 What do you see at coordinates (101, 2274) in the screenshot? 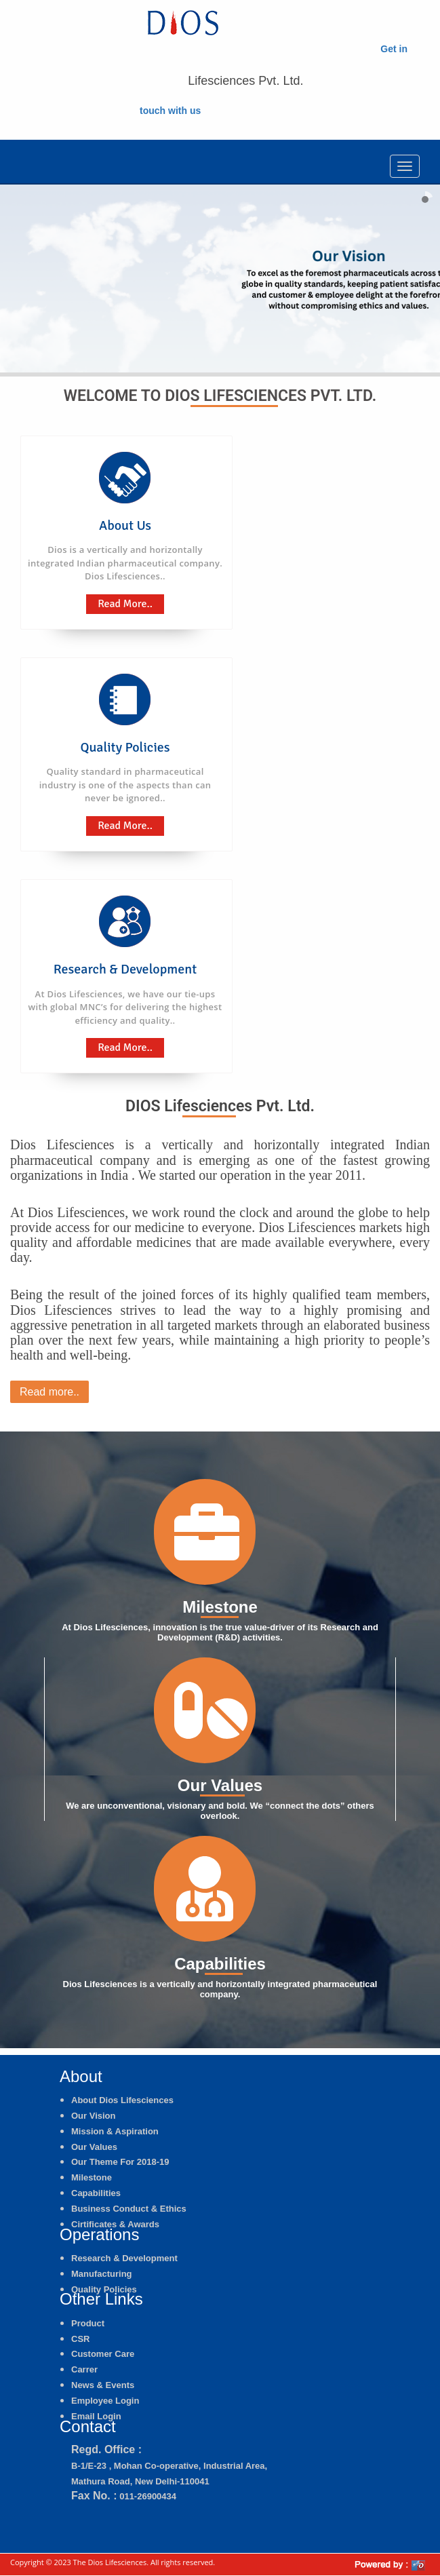
I see `Manufacturing` at bounding box center [101, 2274].